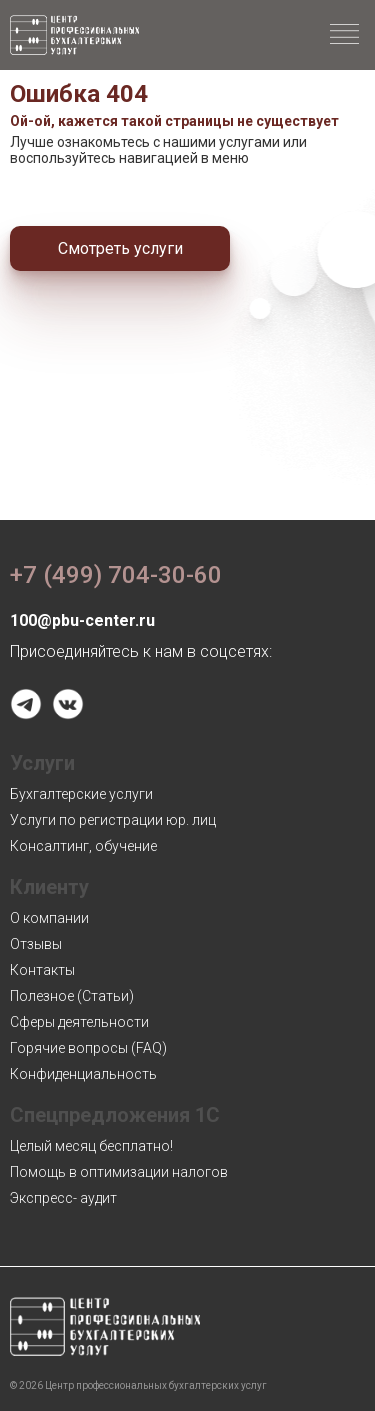  I want to click on Сферы деятельности, so click(79, 1022).